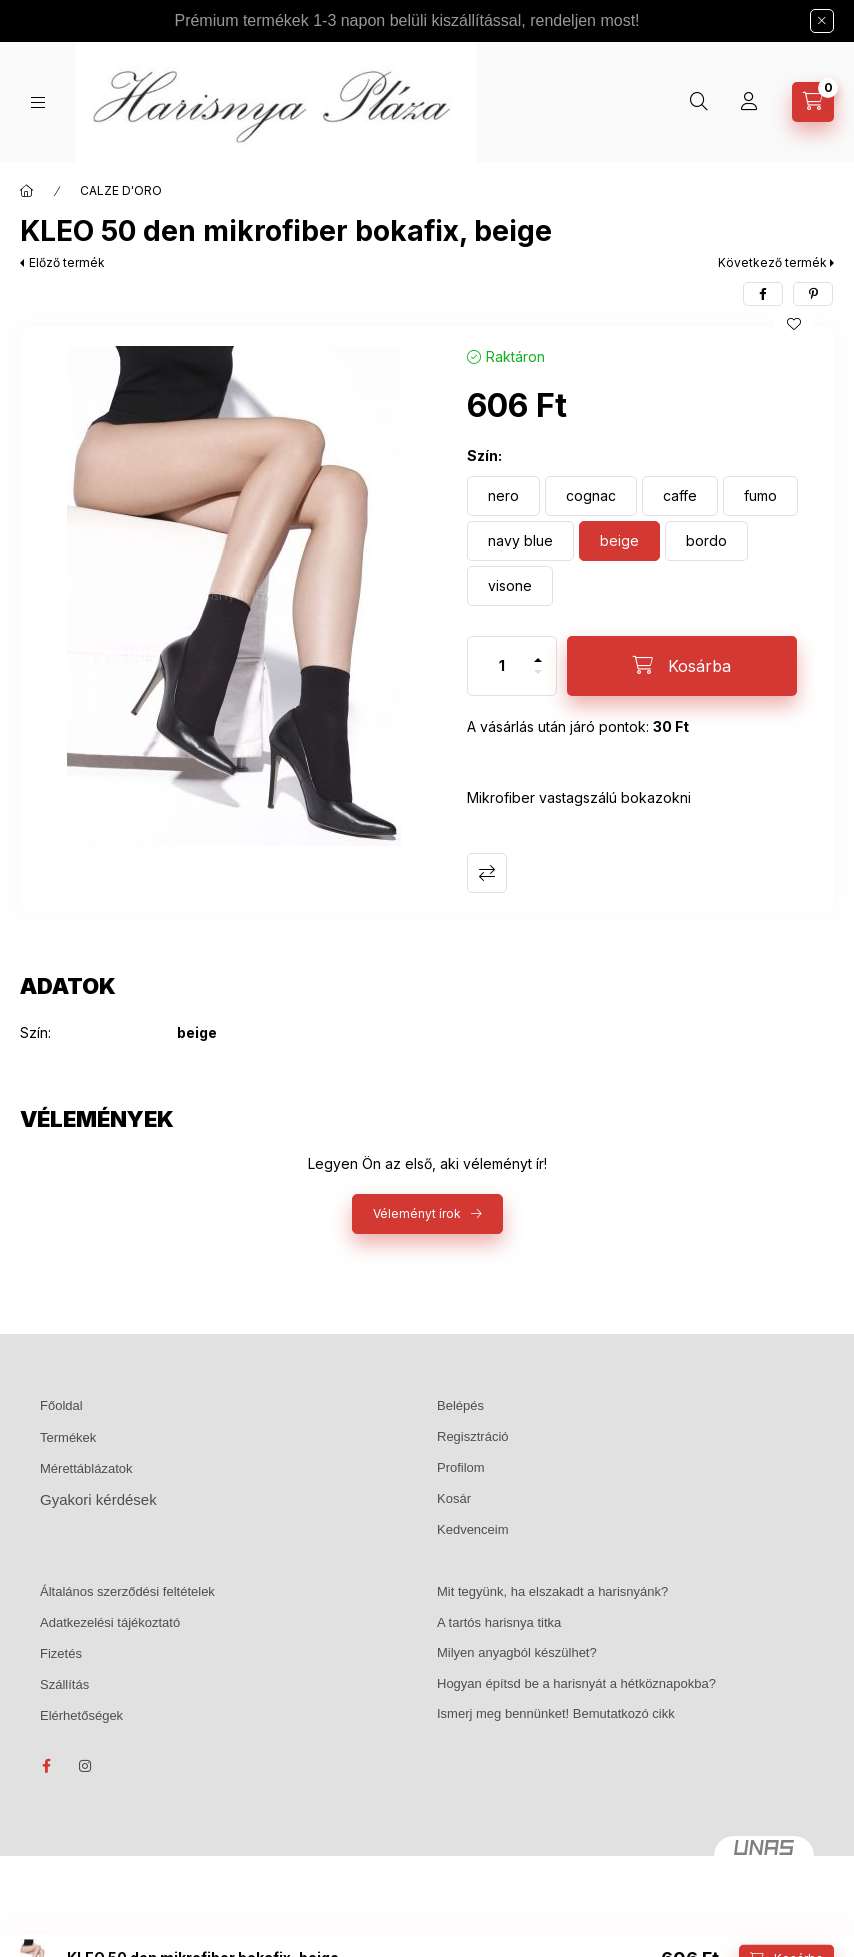  I want to click on [navy blue], so click(520, 541).